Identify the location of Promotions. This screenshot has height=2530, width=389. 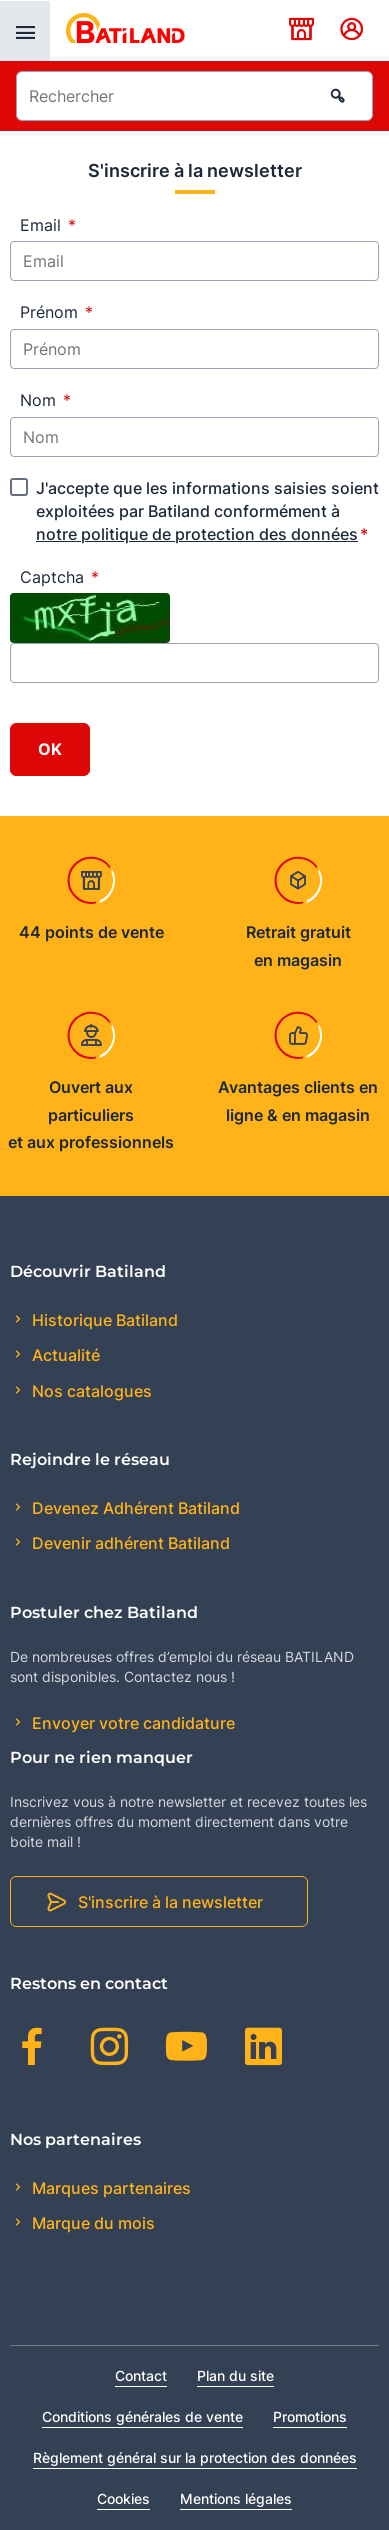
(310, 2416).